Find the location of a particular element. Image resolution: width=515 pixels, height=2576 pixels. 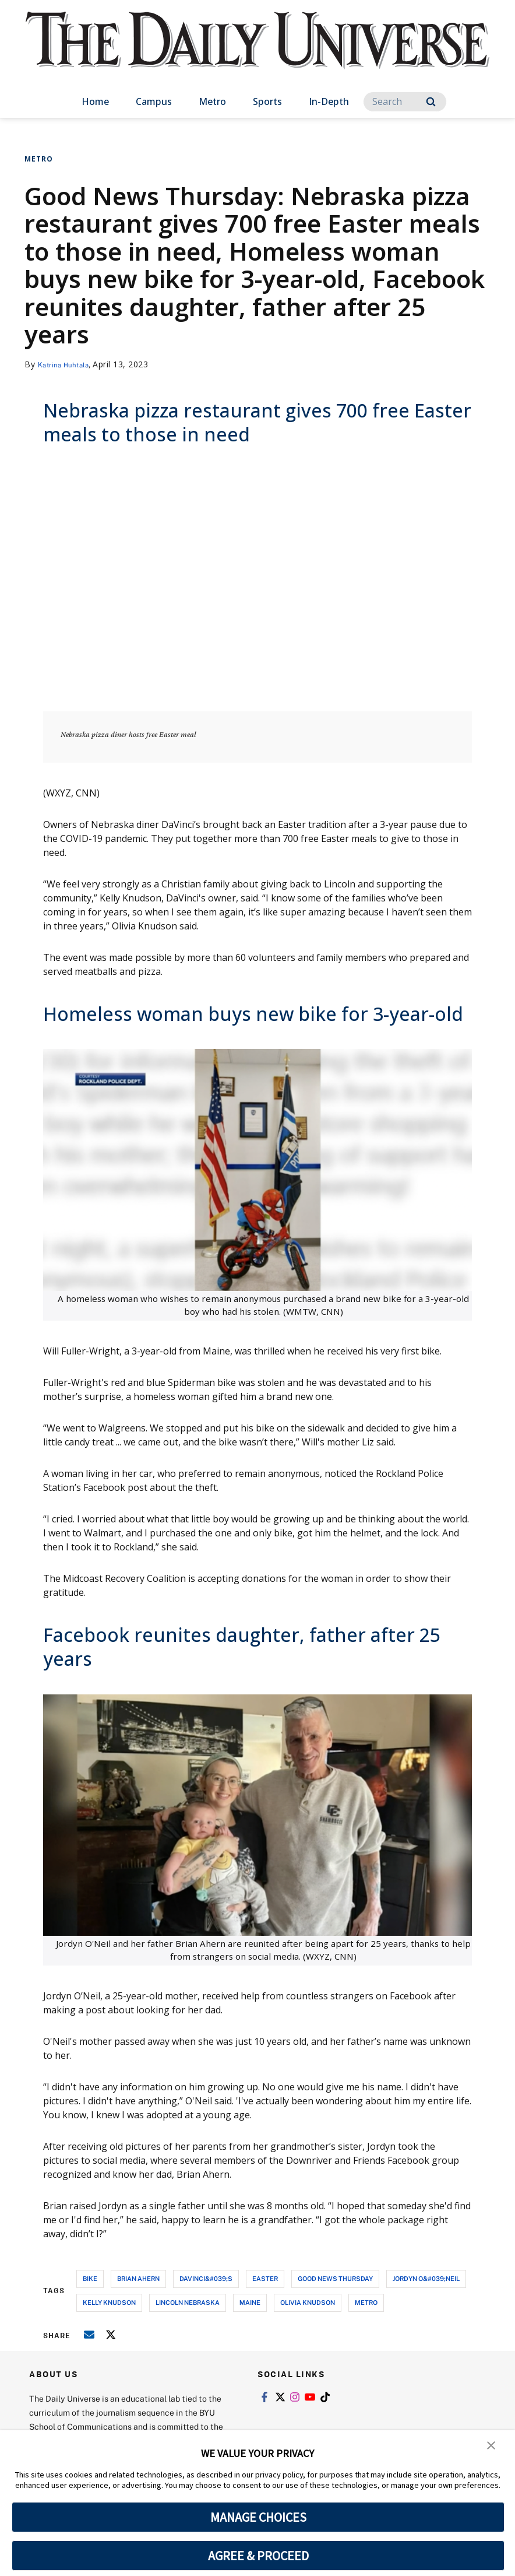

AGREE & PROCEED [button] is located at coordinates (258, 2555).